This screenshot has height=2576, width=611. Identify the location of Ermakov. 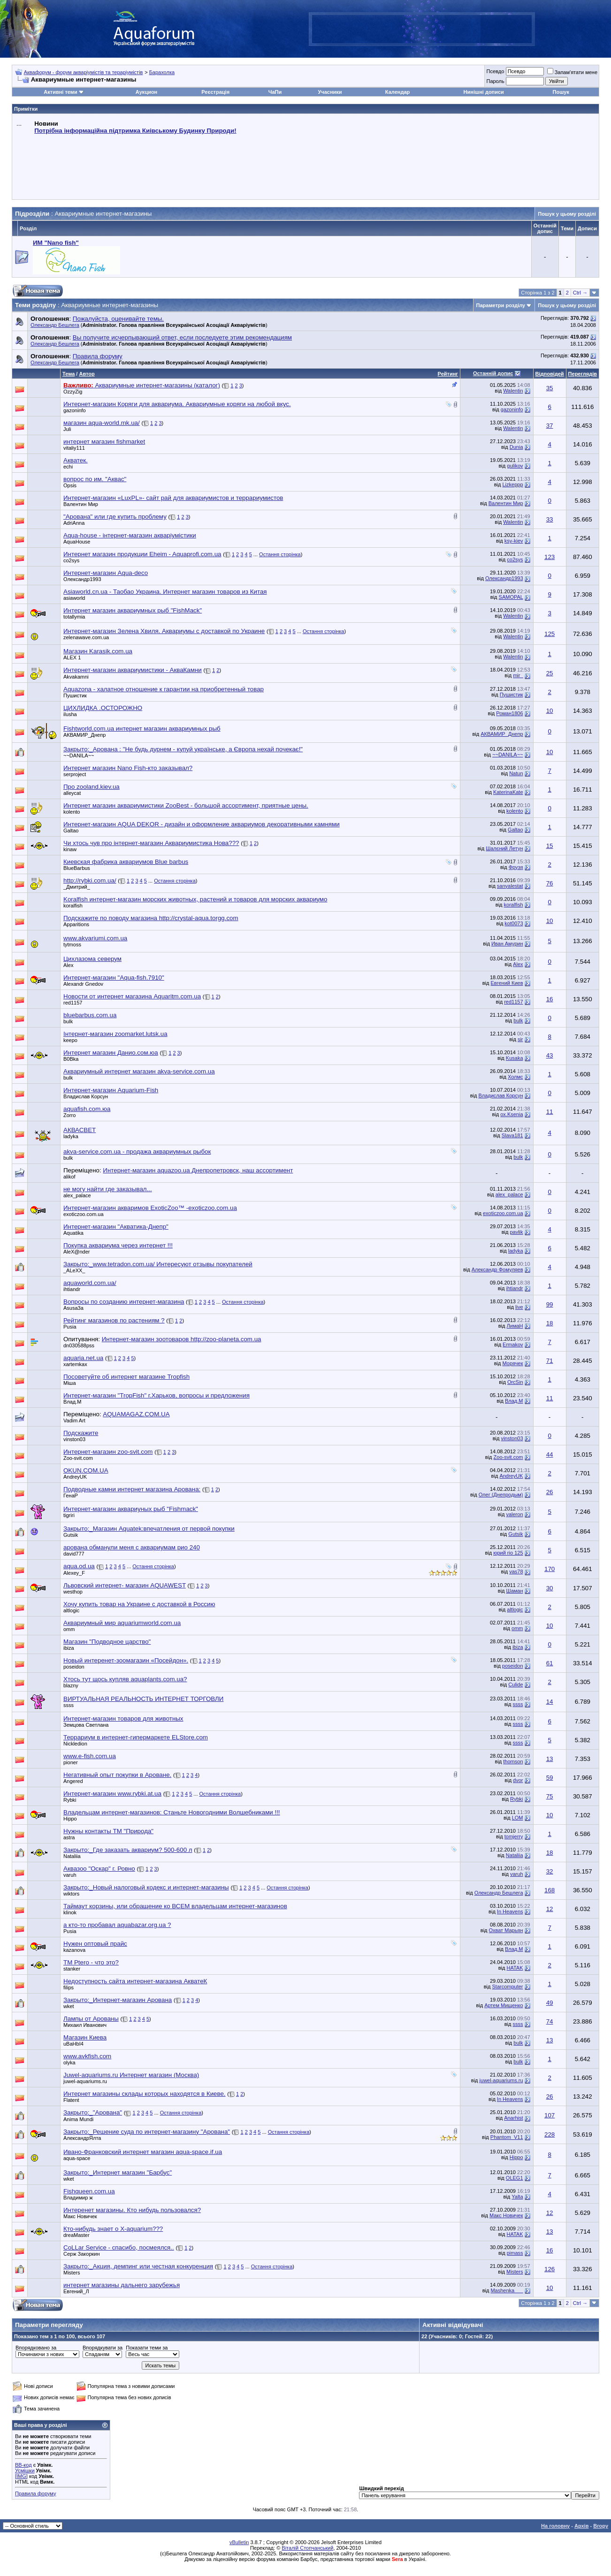
(513, 1344).